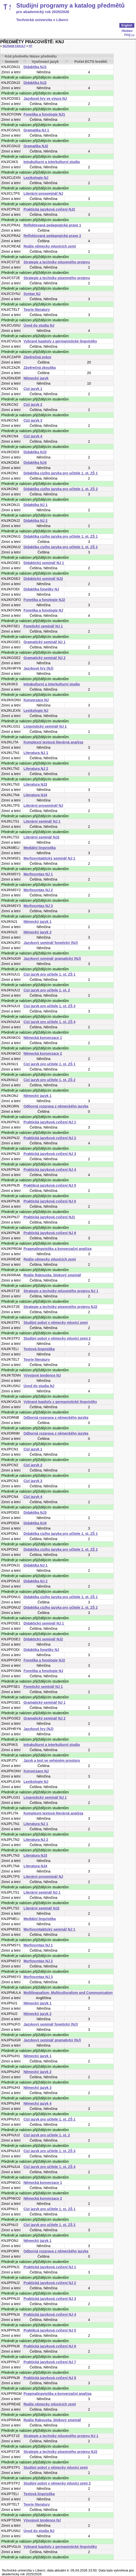 Image resolution: width=136 pixels, height=2576 pixels. I want to click on Gramatický seminář NJ 2, so click(44, 658).